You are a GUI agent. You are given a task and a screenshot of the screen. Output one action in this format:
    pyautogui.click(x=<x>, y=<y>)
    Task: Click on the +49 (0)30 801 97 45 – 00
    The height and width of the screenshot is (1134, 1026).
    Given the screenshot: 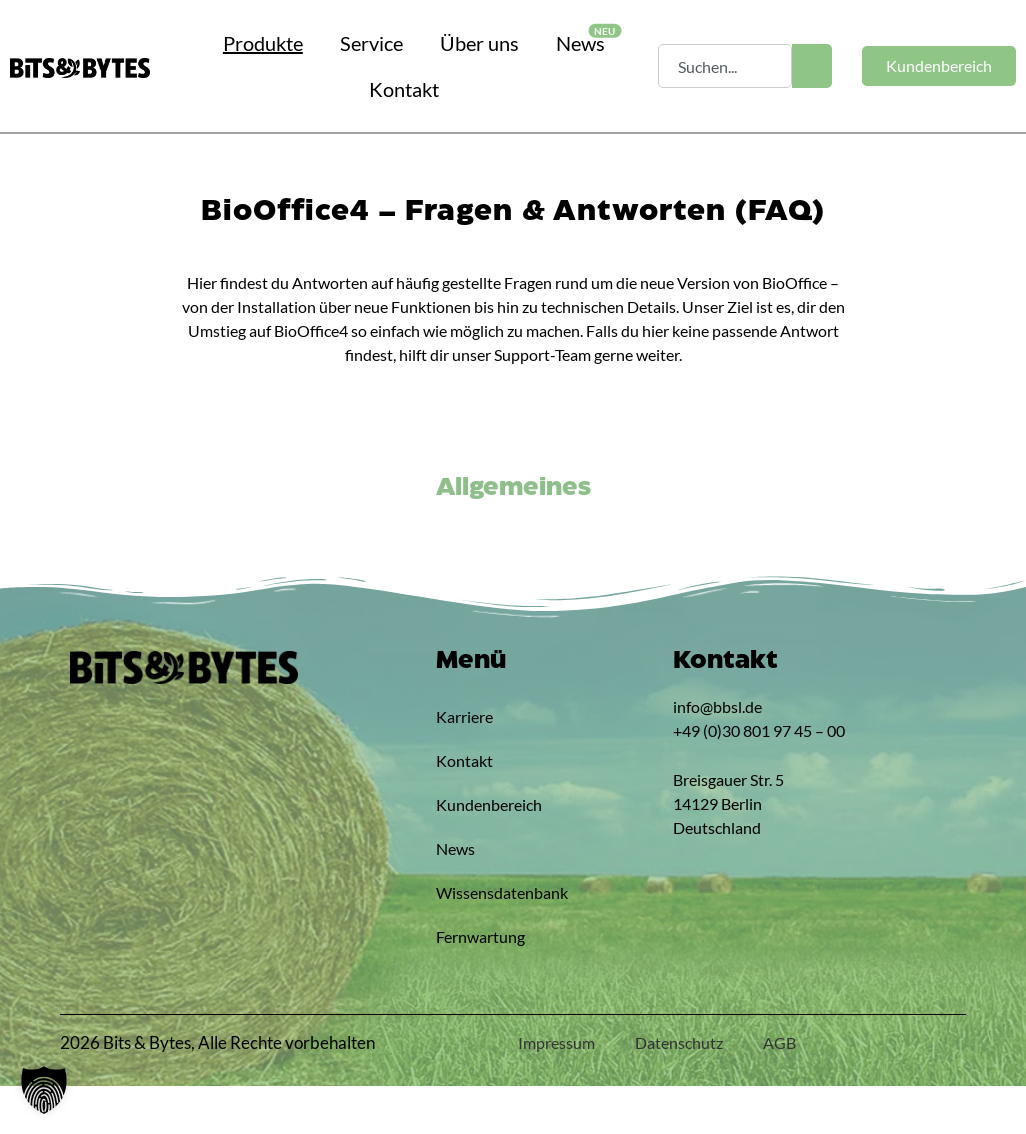 What is the action you would take?
    pyautogui.click(x=759, y=778)
    